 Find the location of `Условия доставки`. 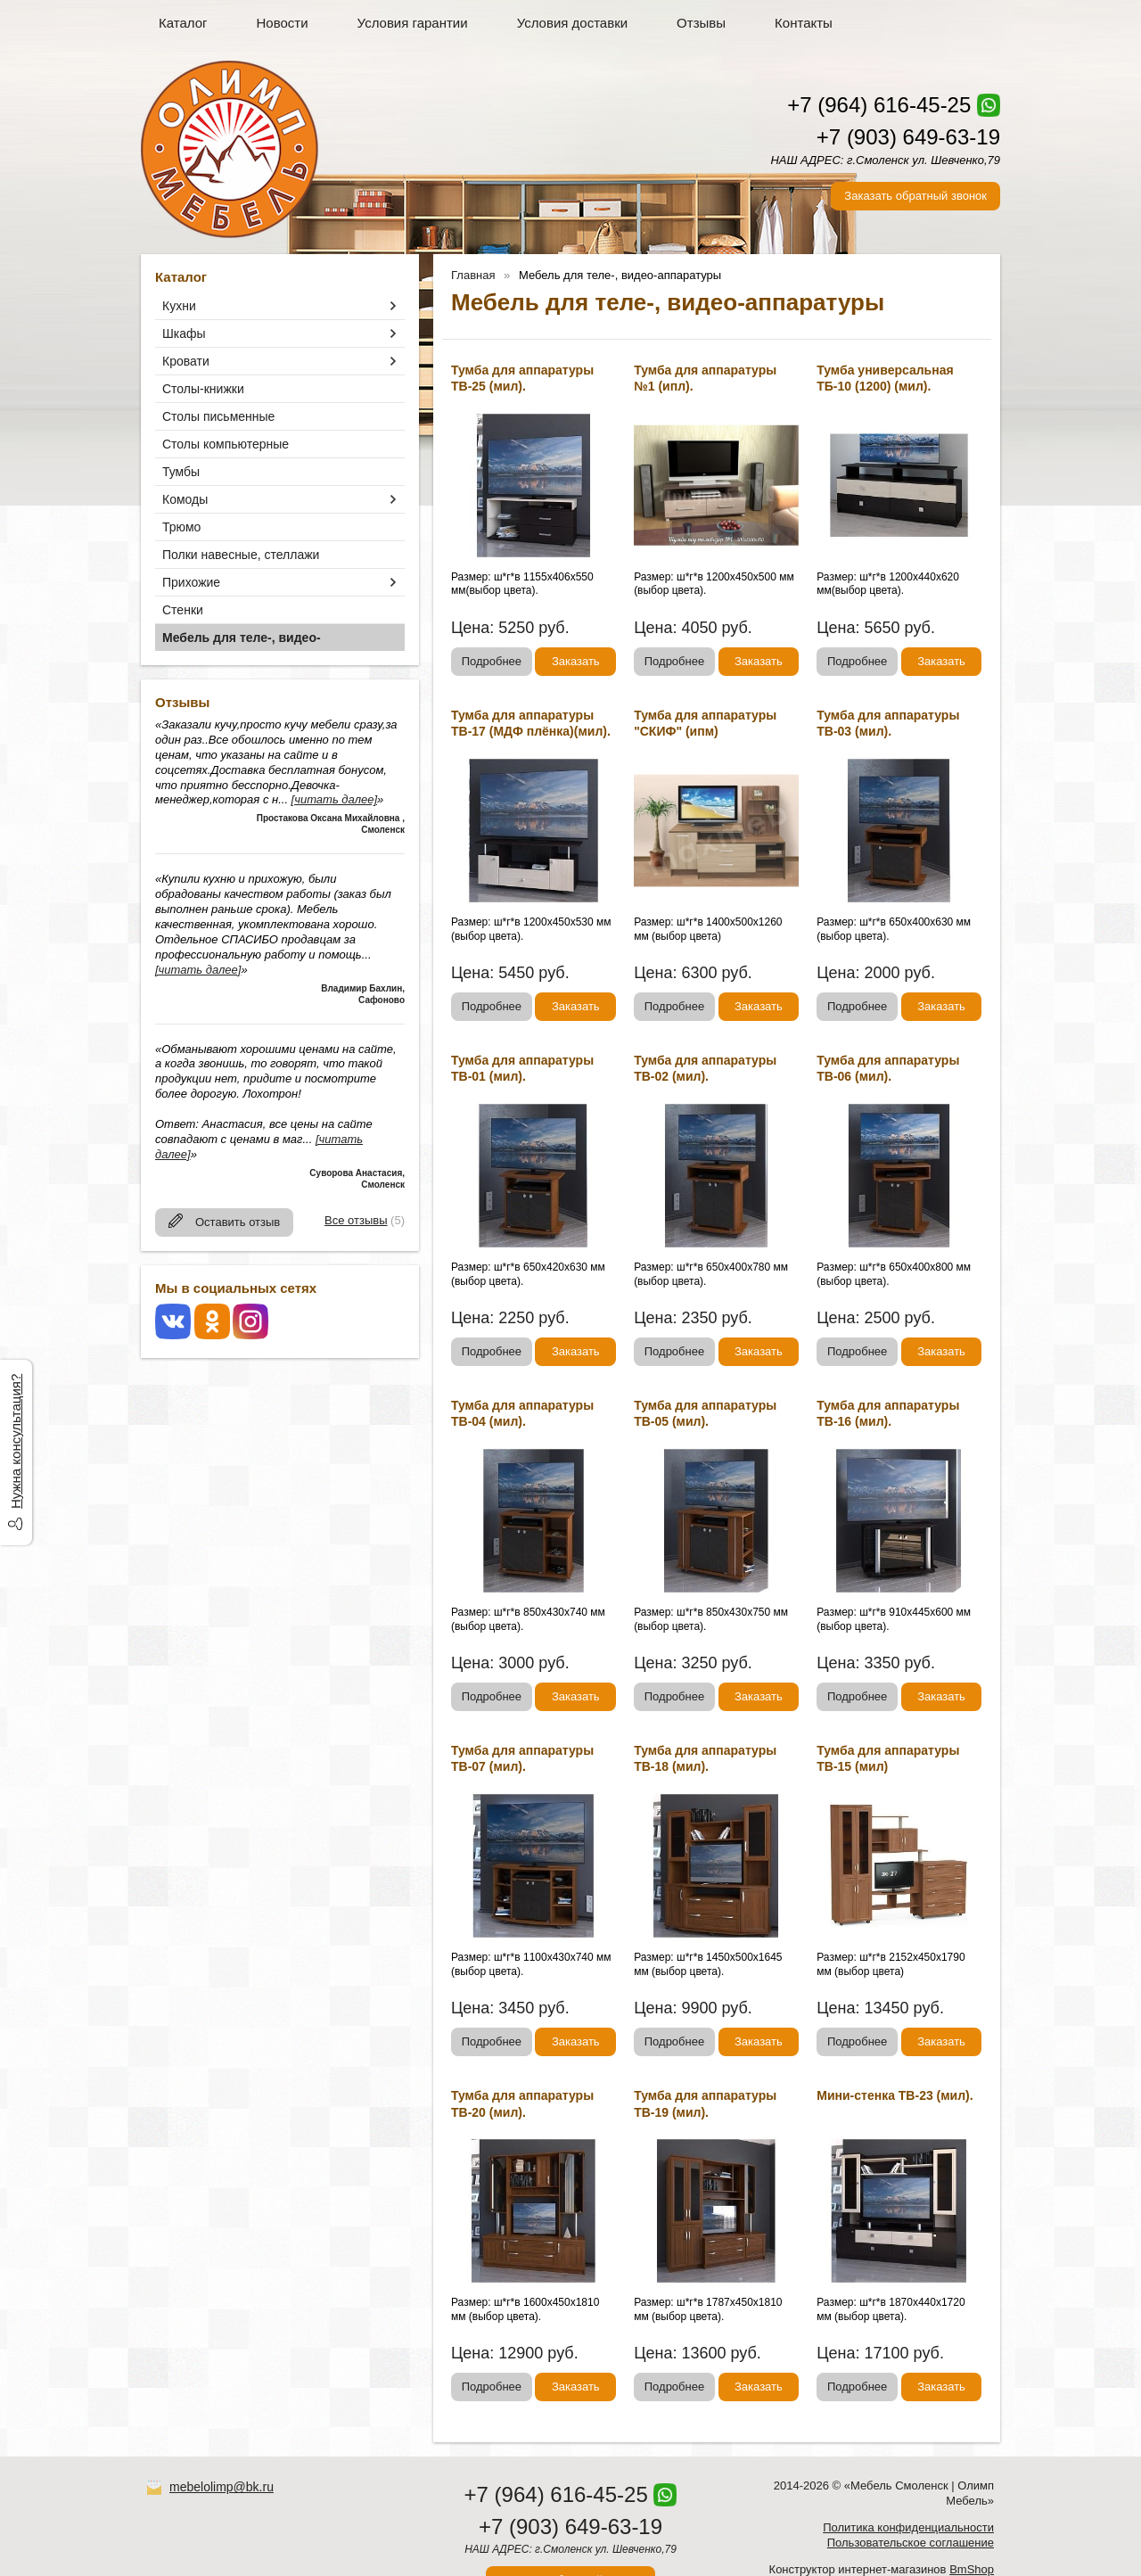

Условия доставки is located at coordinates (572, 22).